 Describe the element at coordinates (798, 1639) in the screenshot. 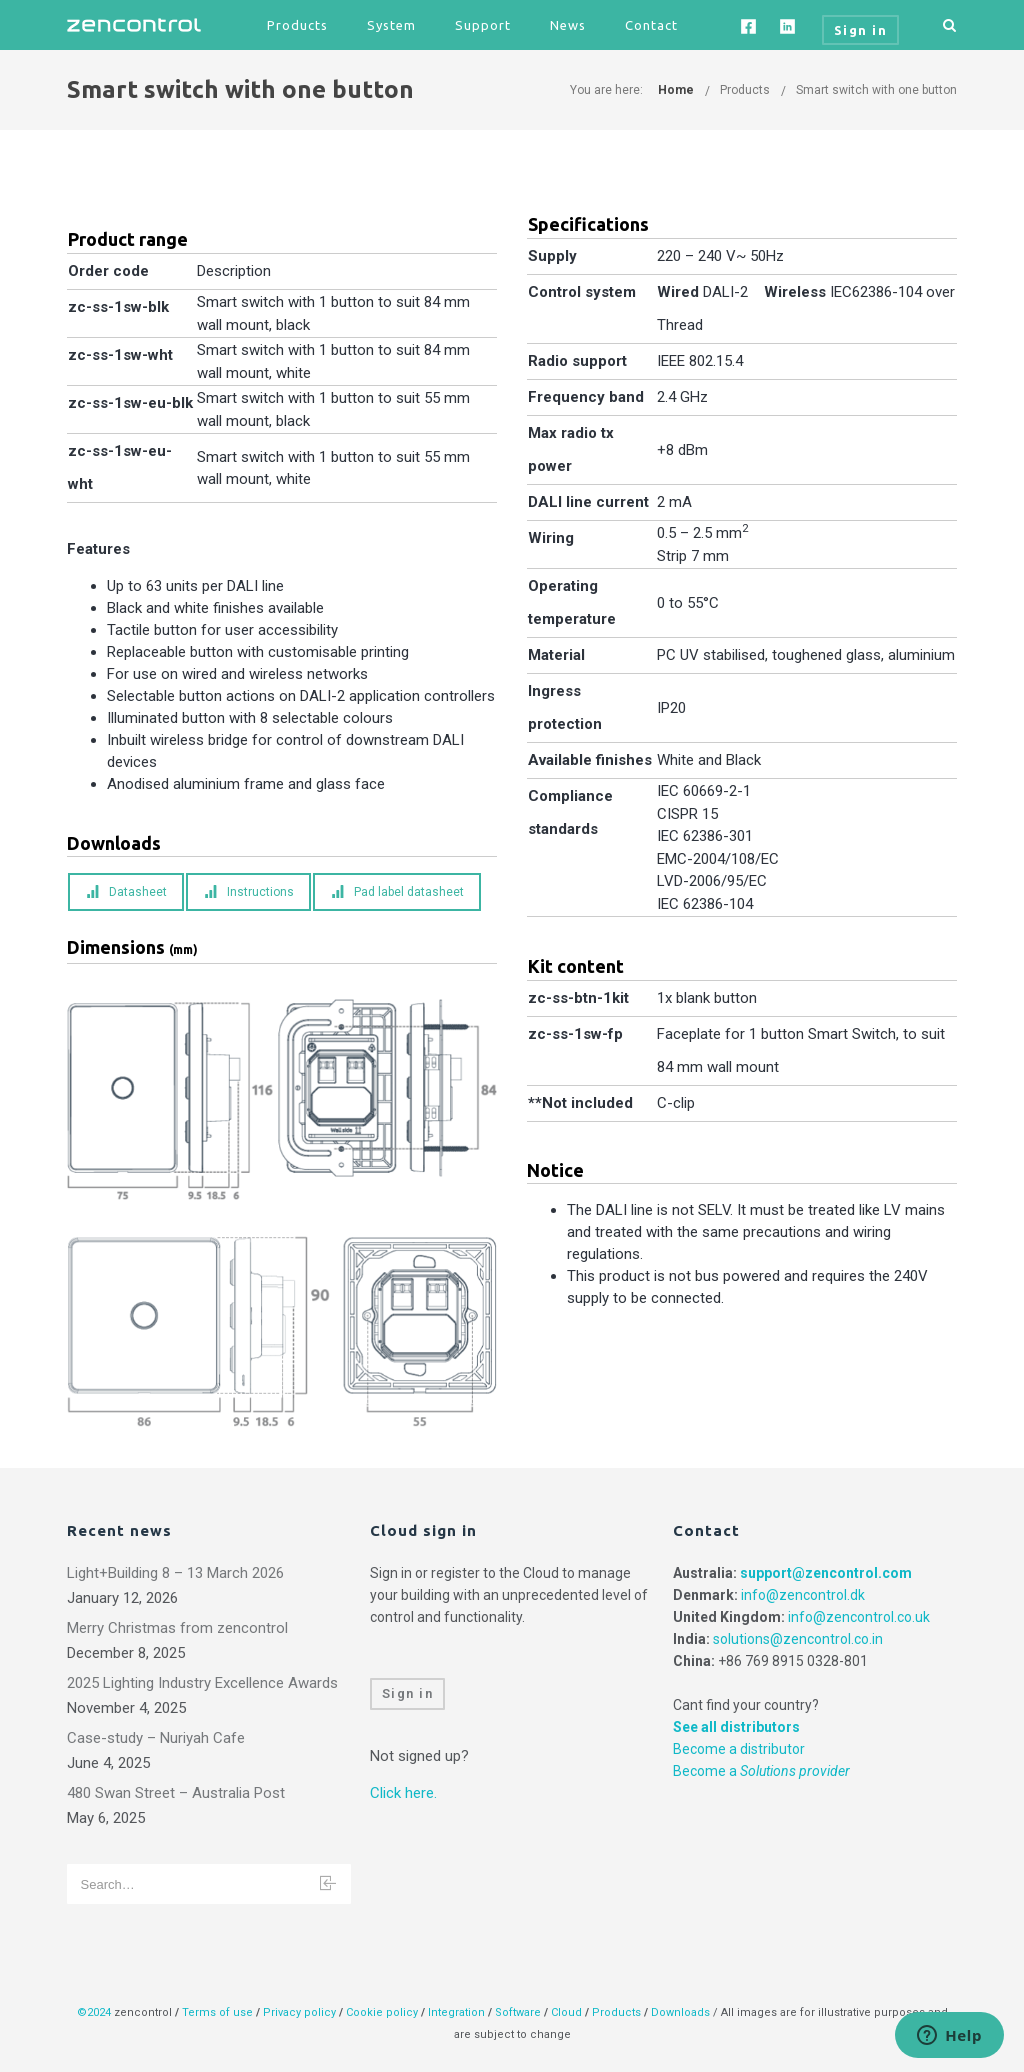

I see `solutions@zencontrol.co.in` at that location.